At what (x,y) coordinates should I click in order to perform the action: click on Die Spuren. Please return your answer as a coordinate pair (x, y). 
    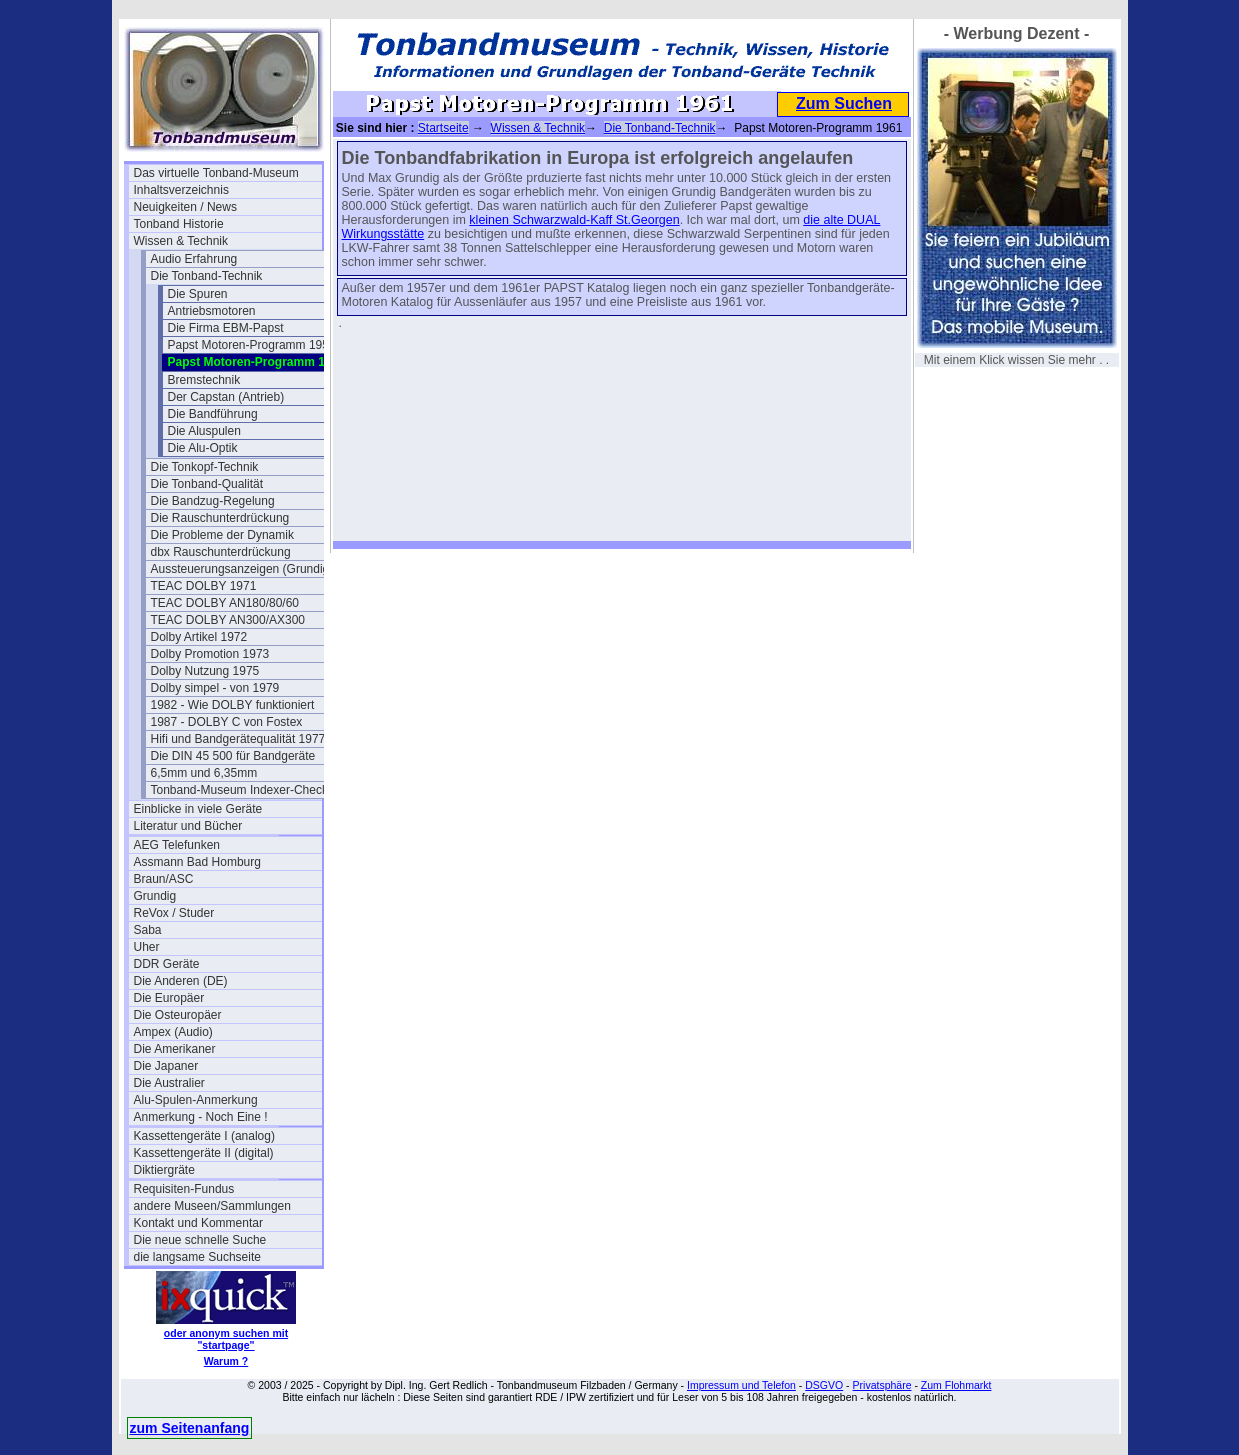
    Looking at the image, I should click on (198, 294).